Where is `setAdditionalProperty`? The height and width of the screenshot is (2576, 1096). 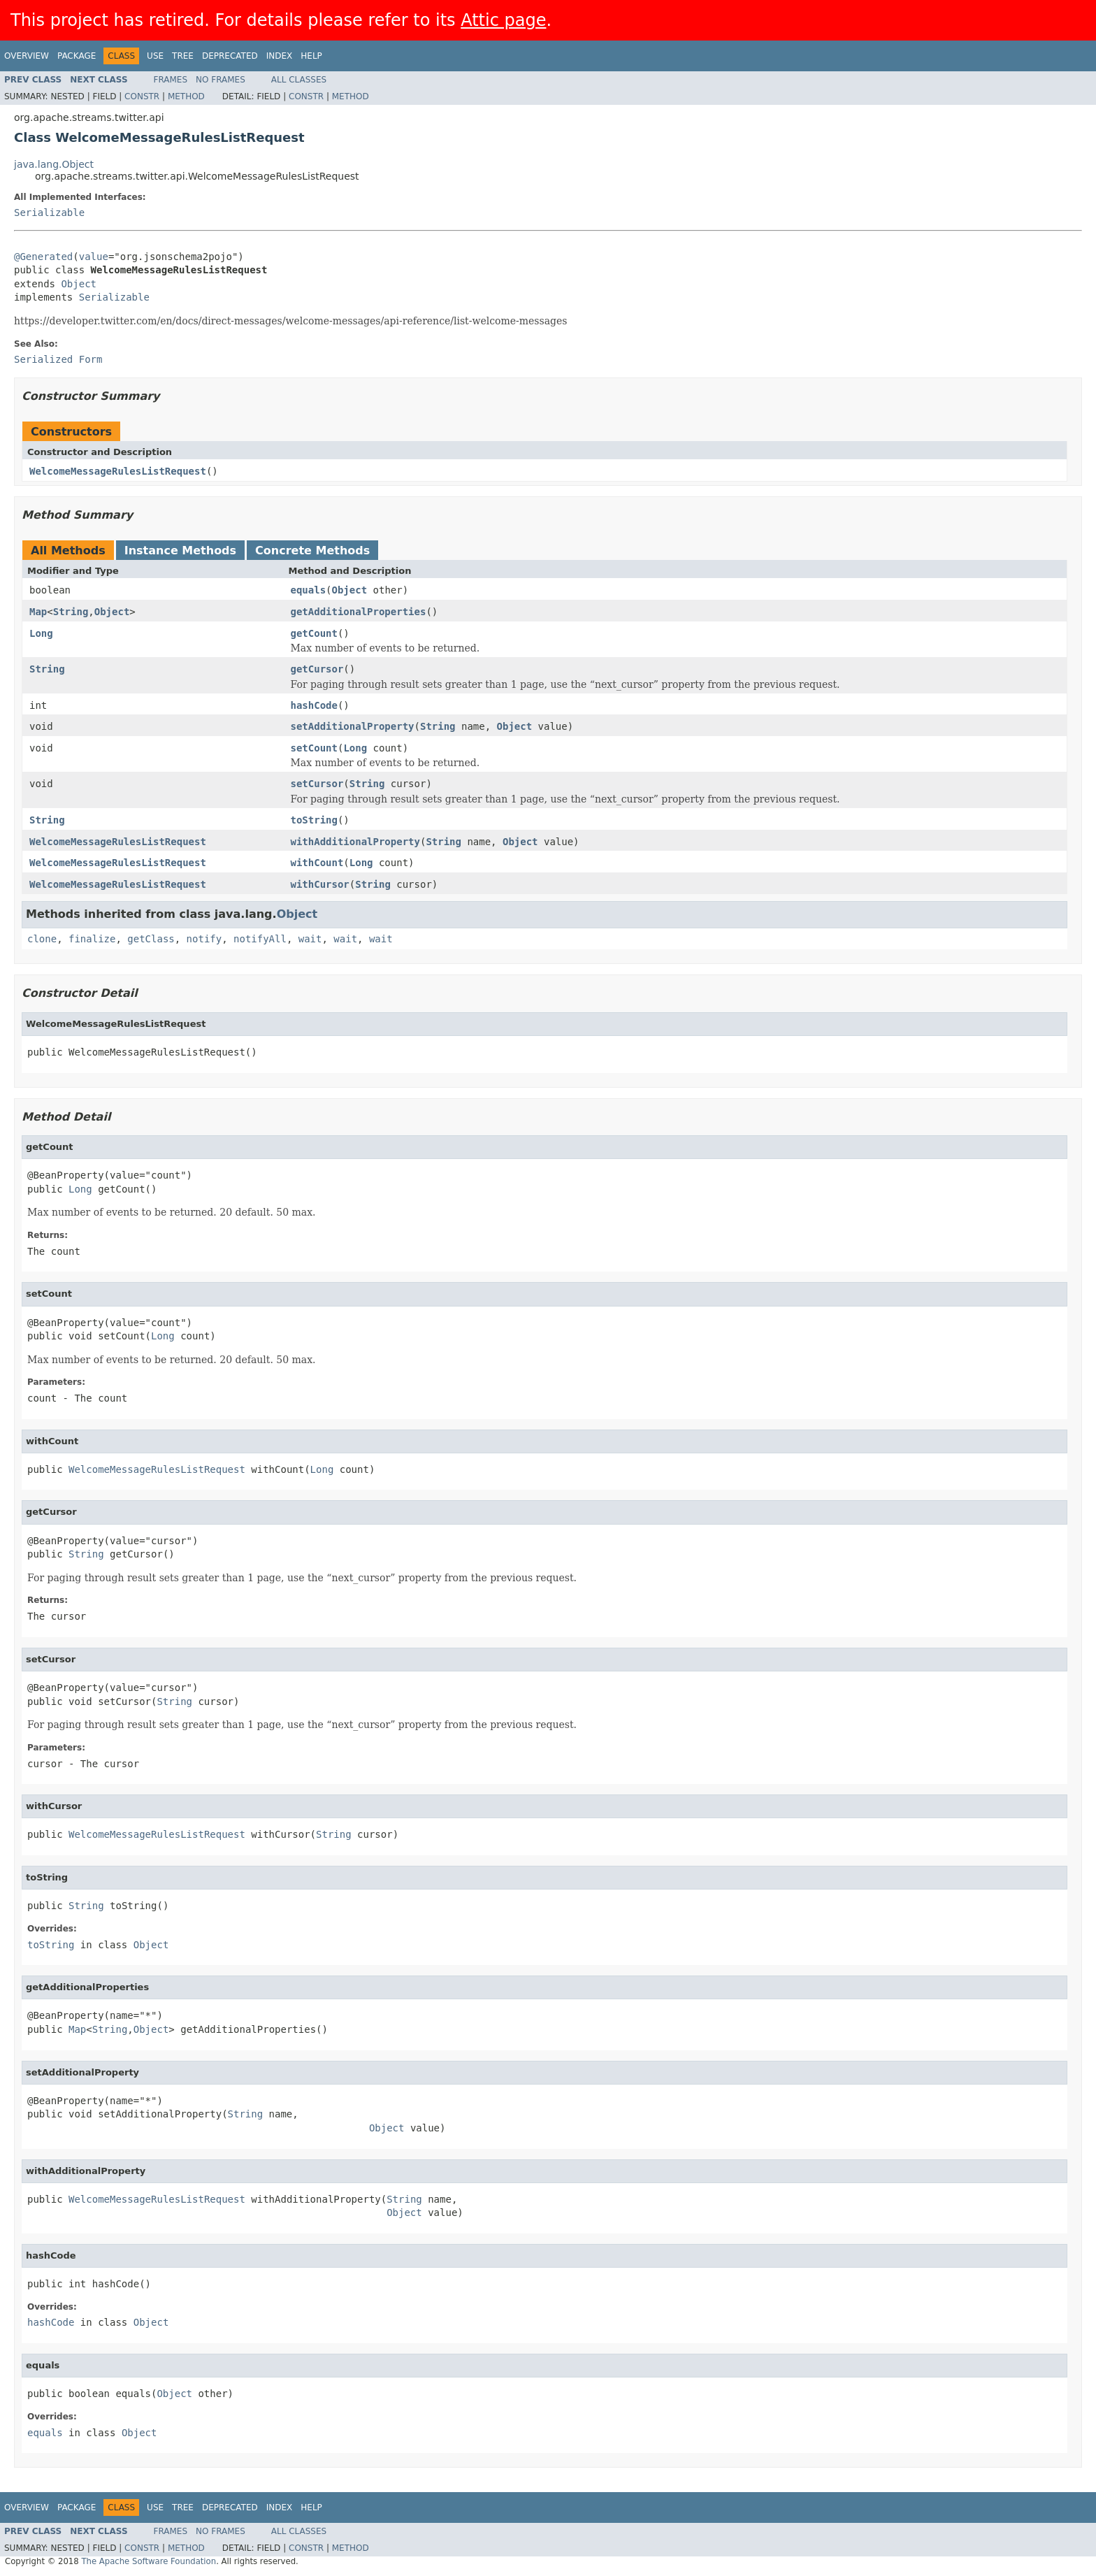 setAdditionalProperty is located at coordinates (352, 726).